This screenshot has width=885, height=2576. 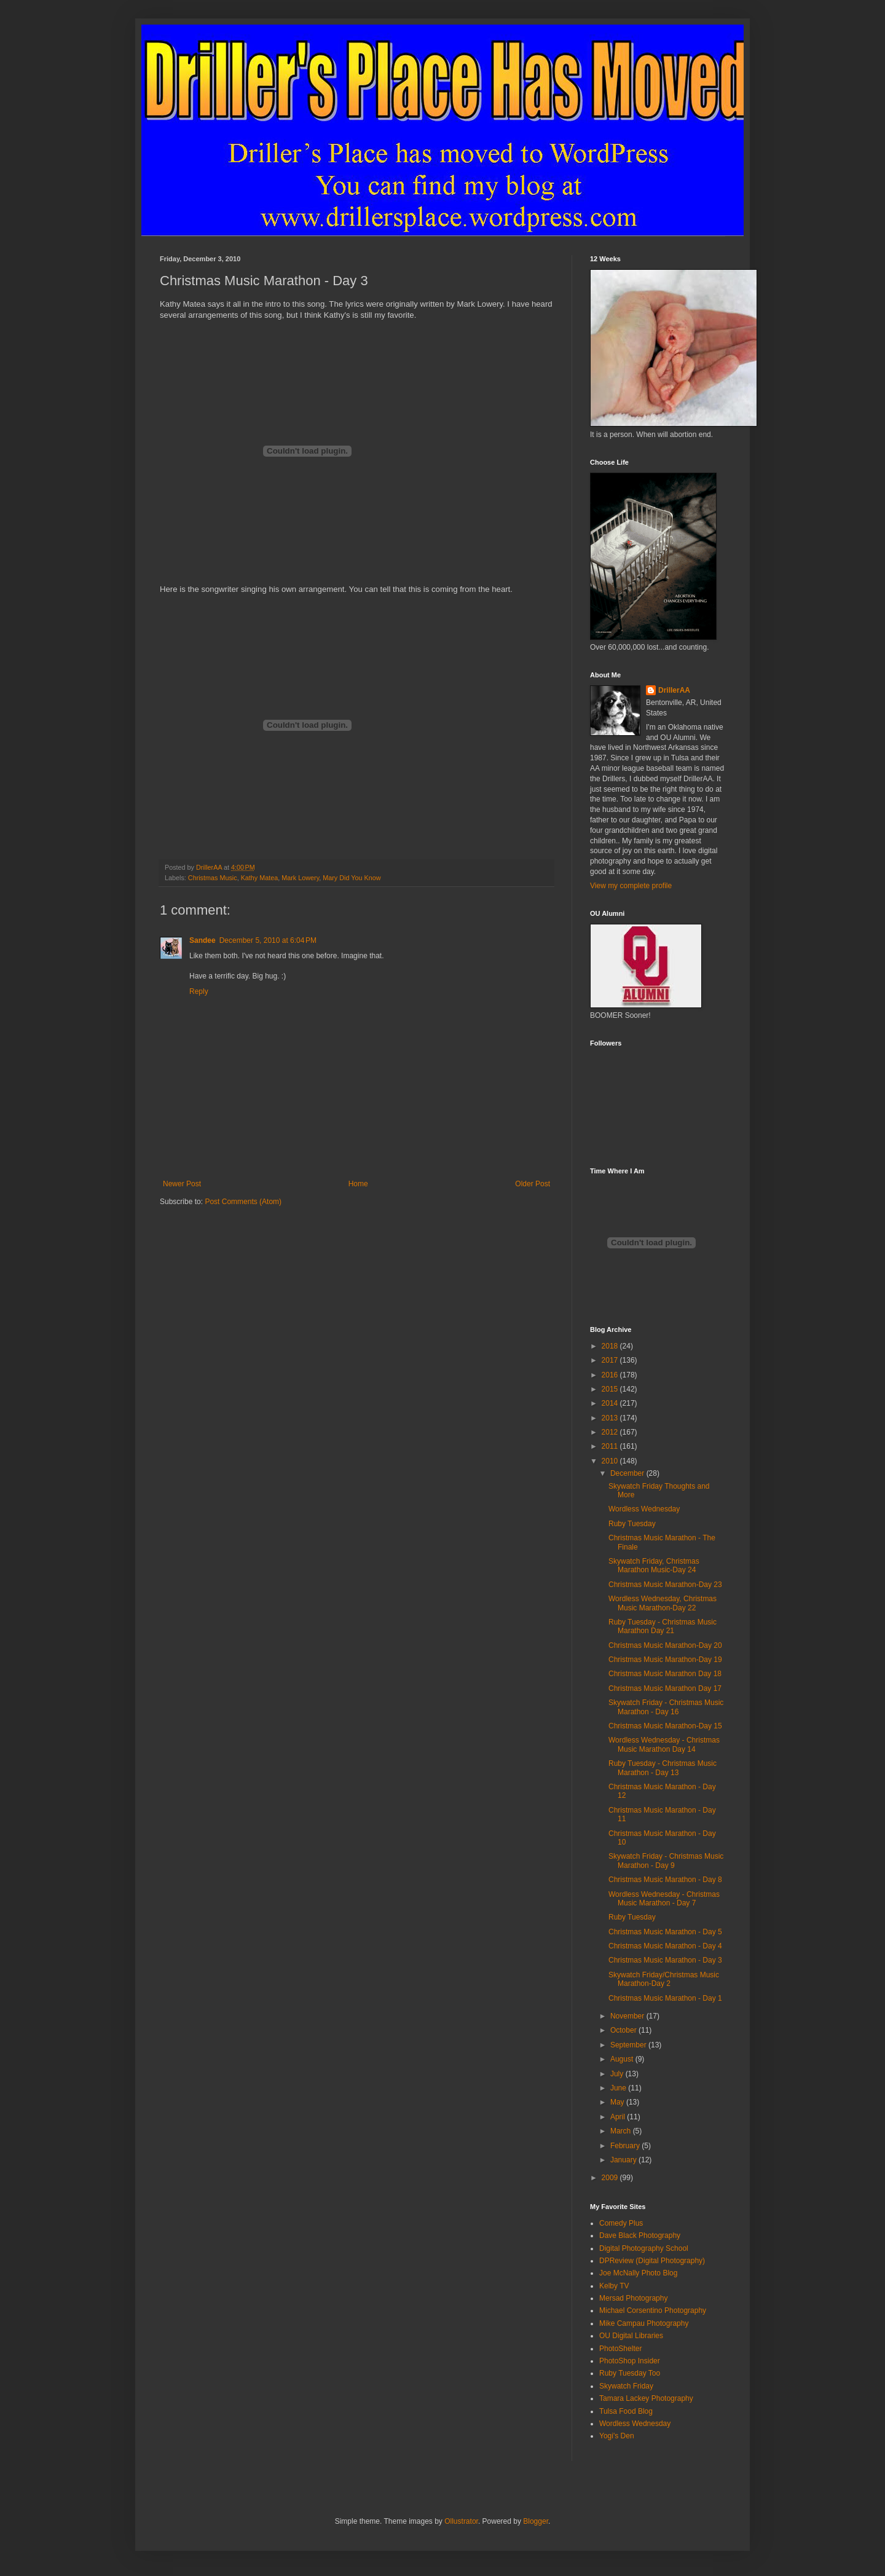 What do you see at coordinates (198, 991) in the screenshot?
I see `Reply` at bounding box center [198, 991].